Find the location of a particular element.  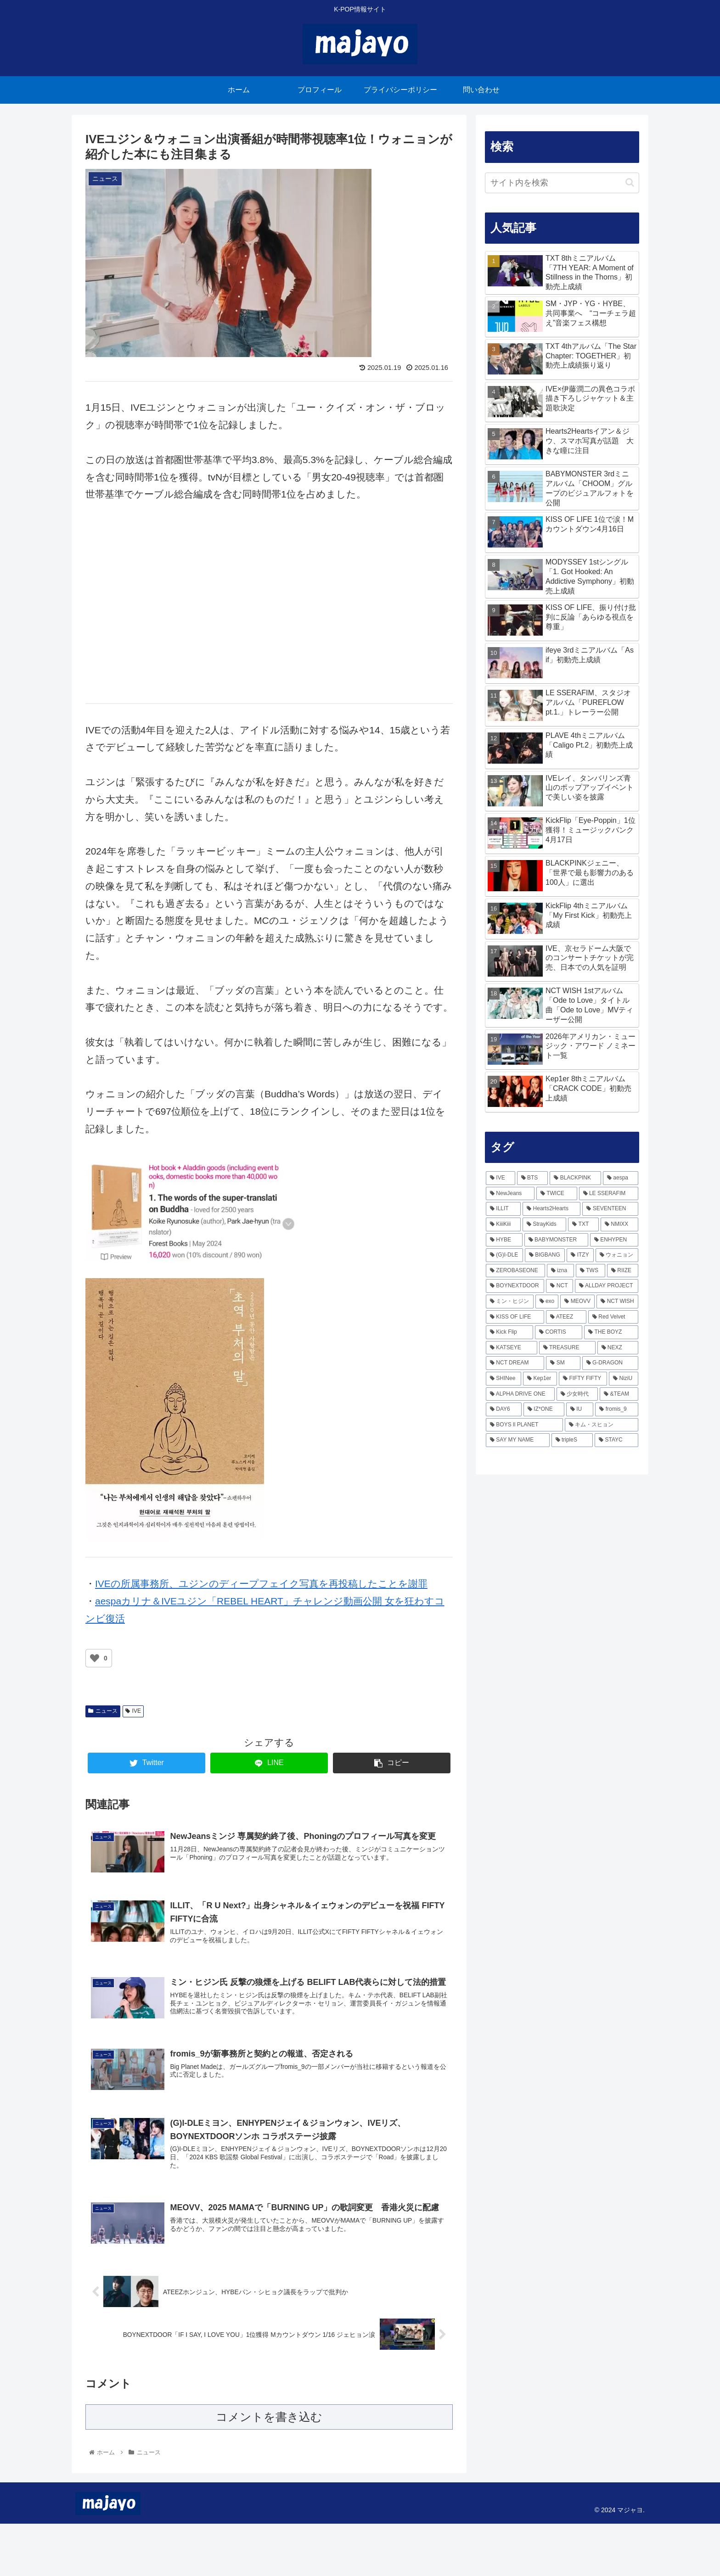

[ILLIT (280個の項目)] is located at coordinates (503, 1209).